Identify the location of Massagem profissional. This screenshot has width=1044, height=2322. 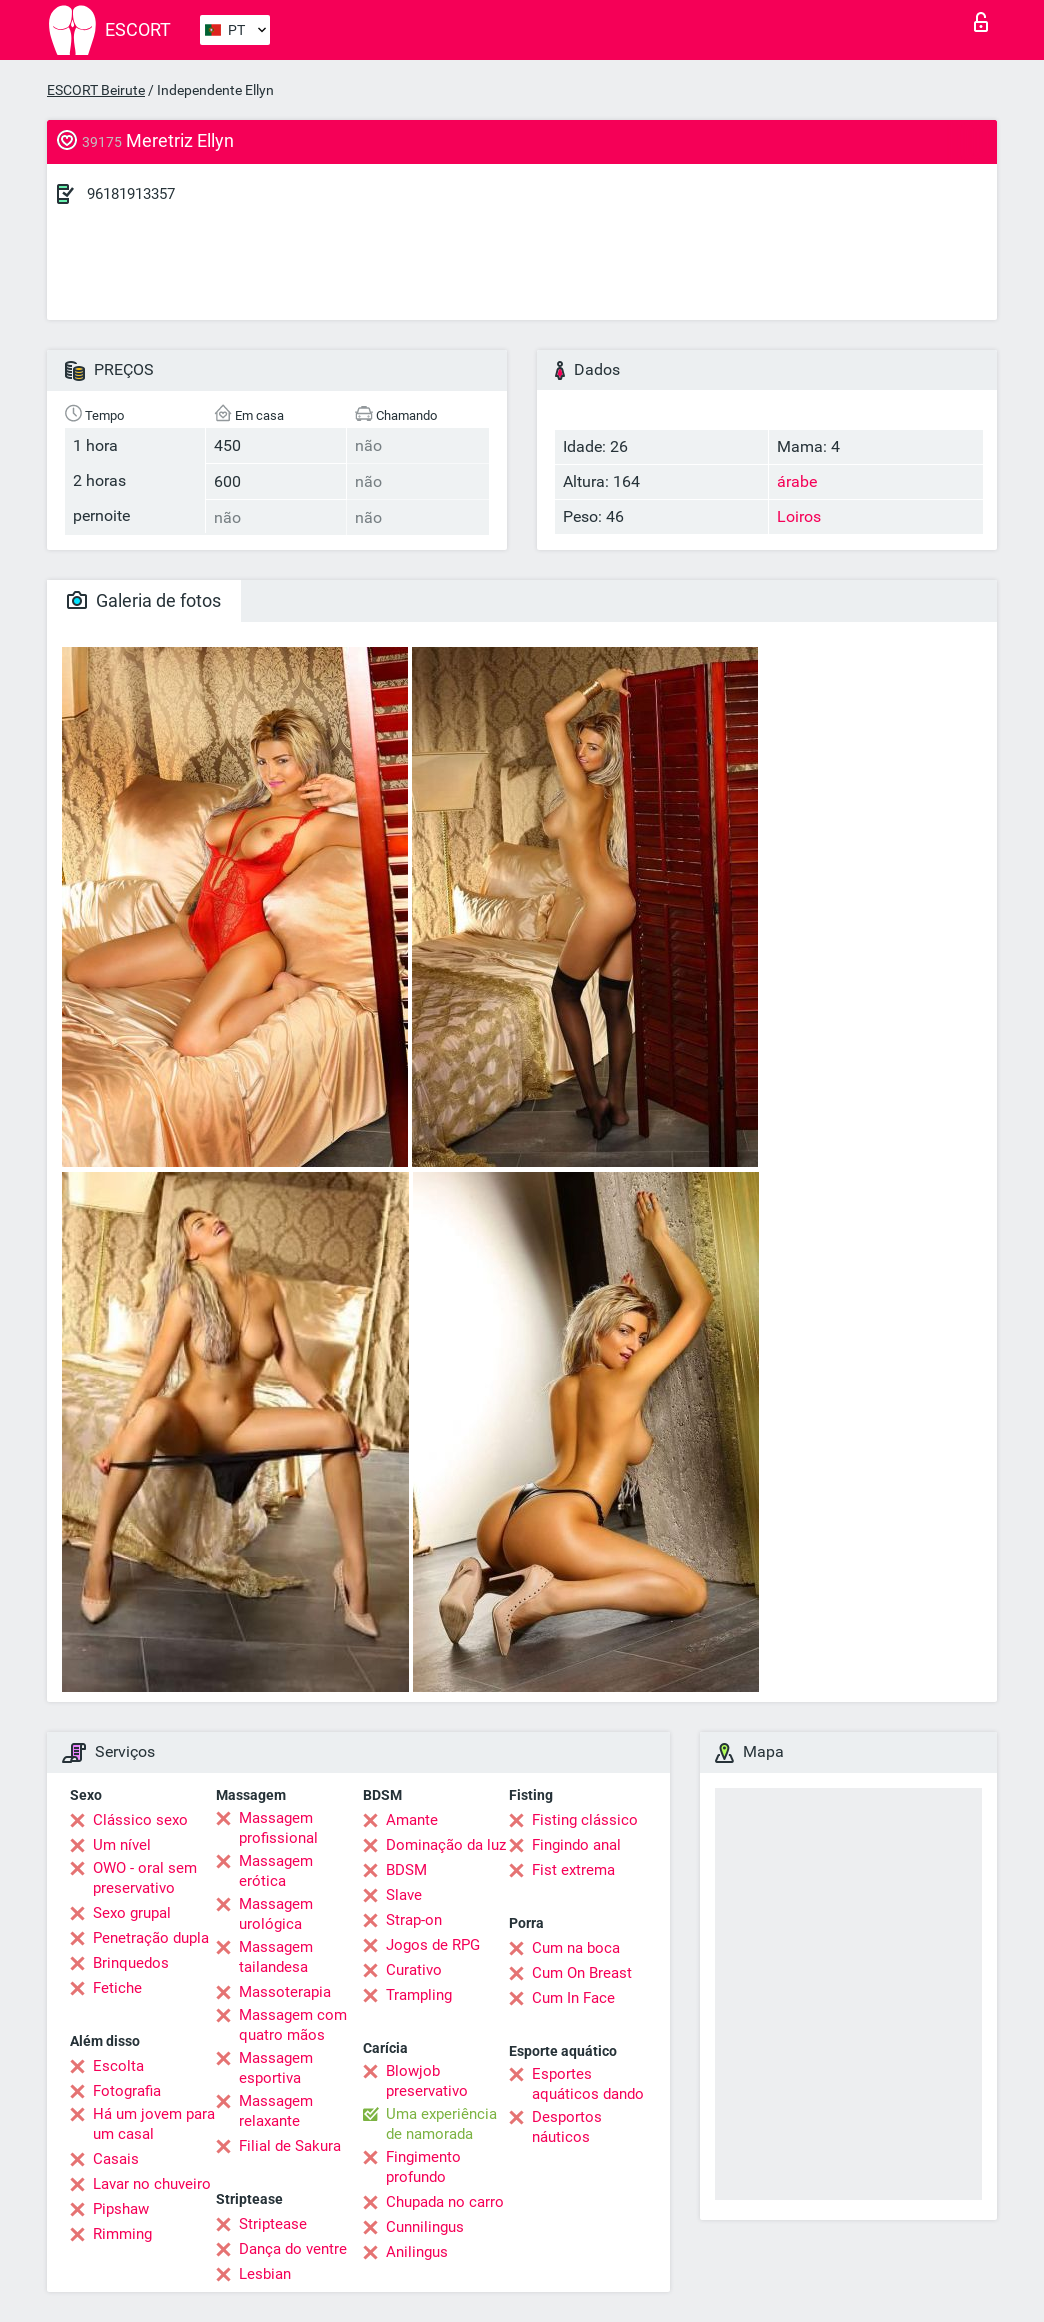
(278, 1828).